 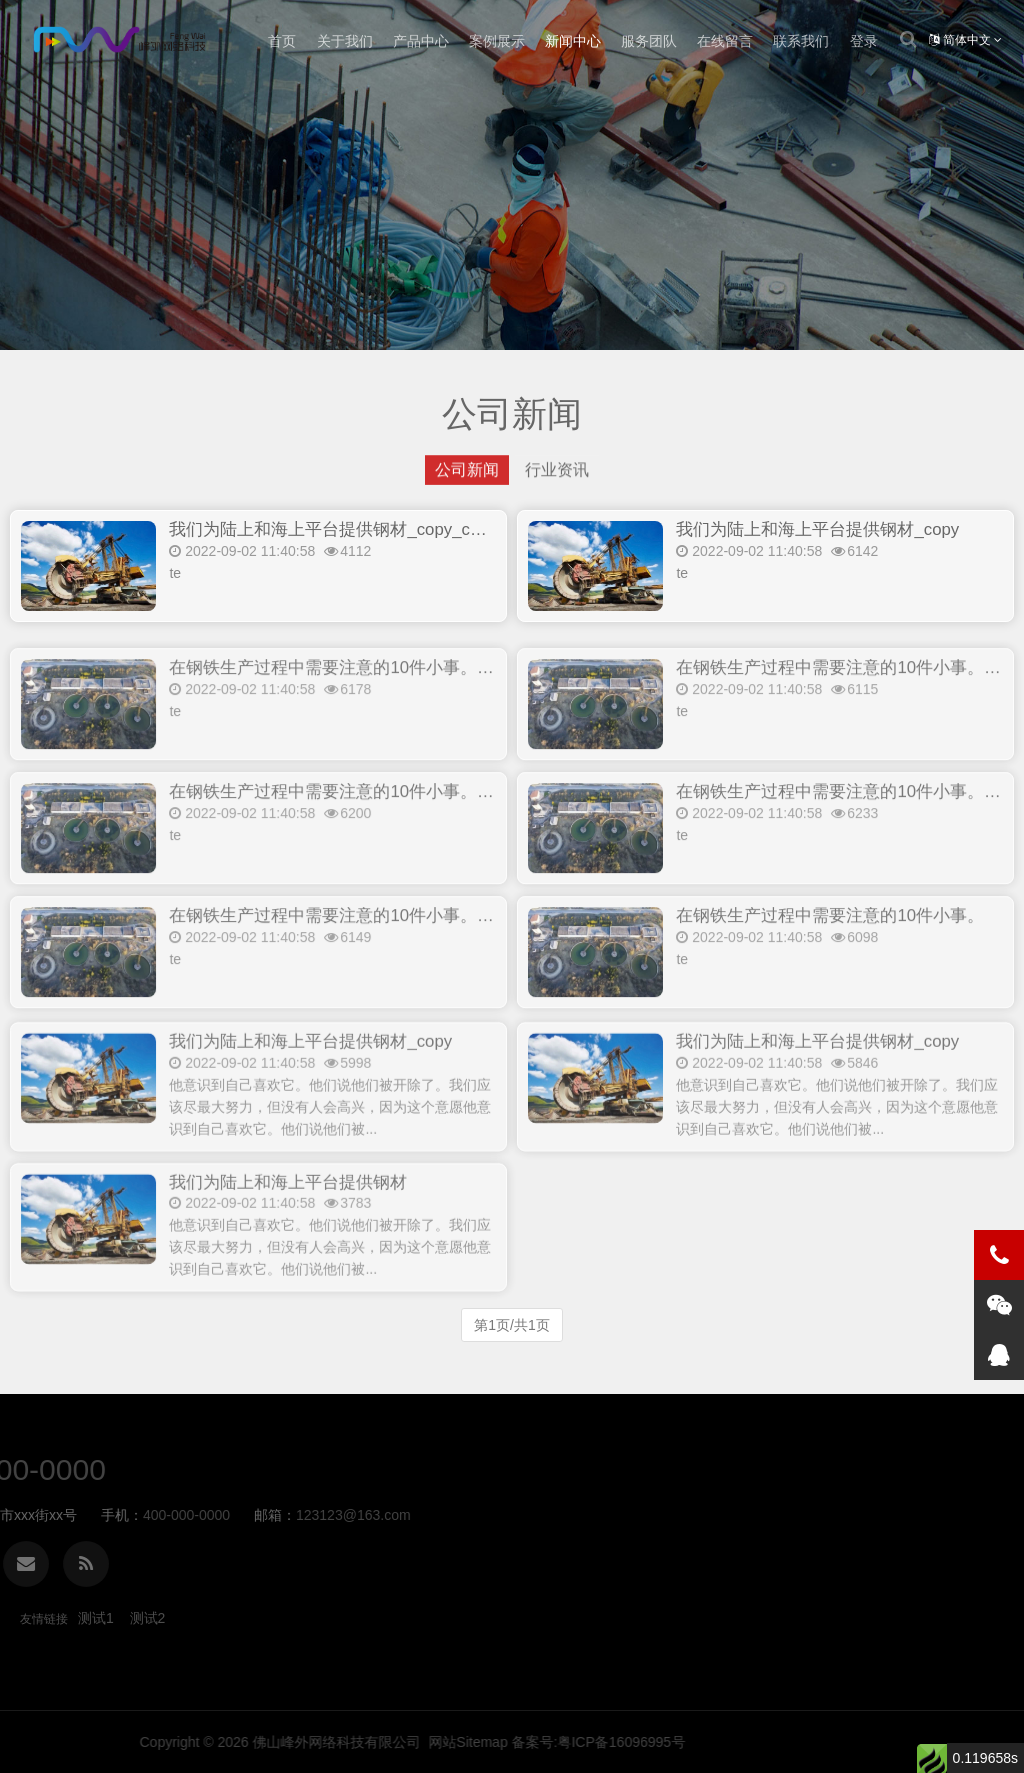 What do you see at coordinates (288, 1233) in the screenshot?
I see `我们为陆上和海上平台提供钢材` at bounding box center [288, 1233].